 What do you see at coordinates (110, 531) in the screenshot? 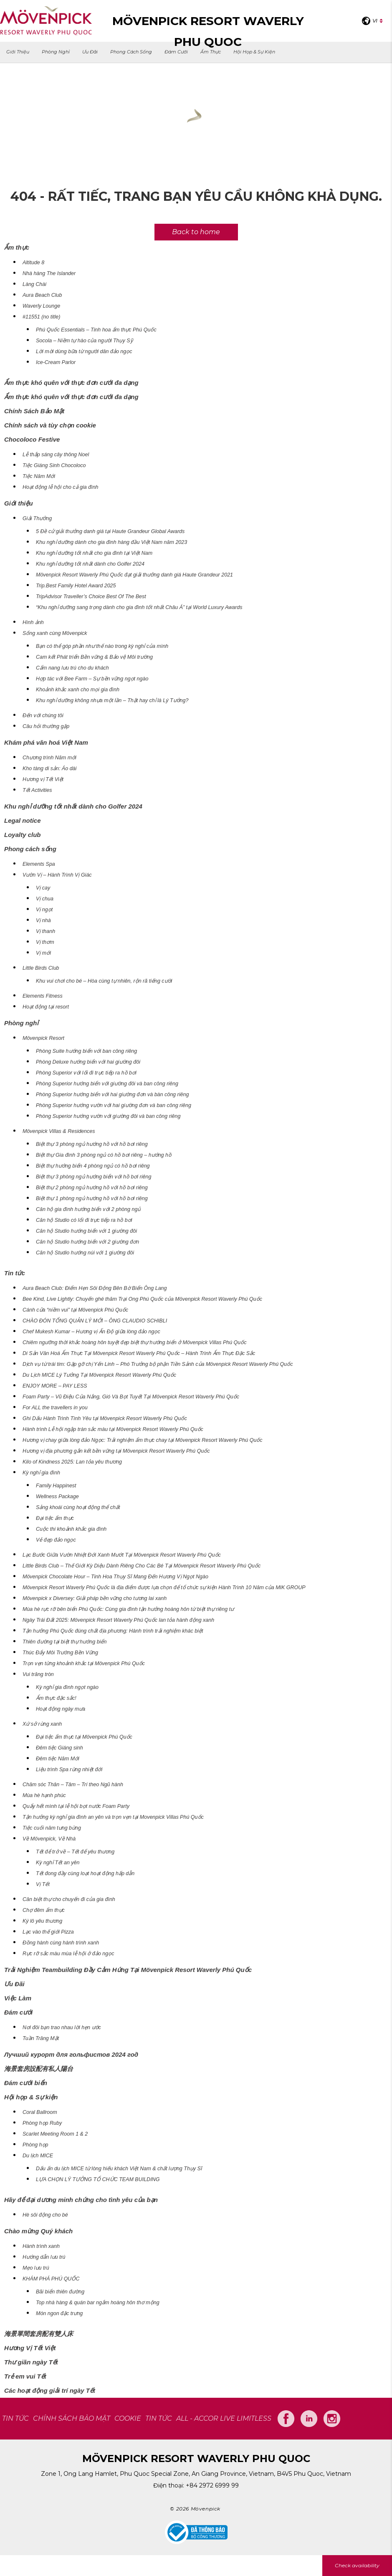
I see `5 Đề cử giải thưởng danh giá tại Haute Grandeur Global Awards` at bounding box center [110, 531].